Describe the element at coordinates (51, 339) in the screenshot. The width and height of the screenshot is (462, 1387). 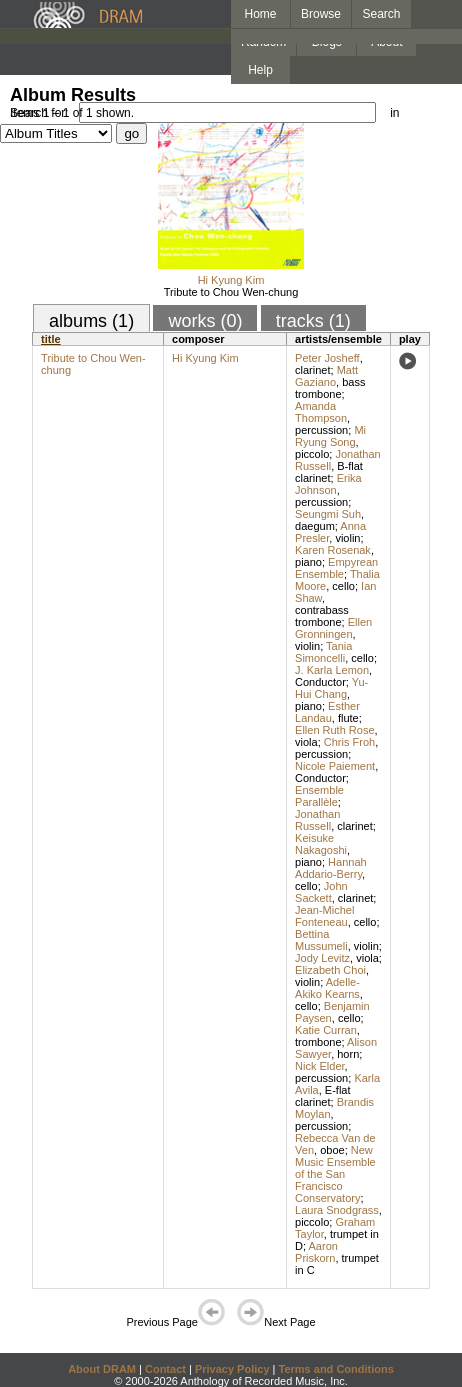
I see `title` at that location.